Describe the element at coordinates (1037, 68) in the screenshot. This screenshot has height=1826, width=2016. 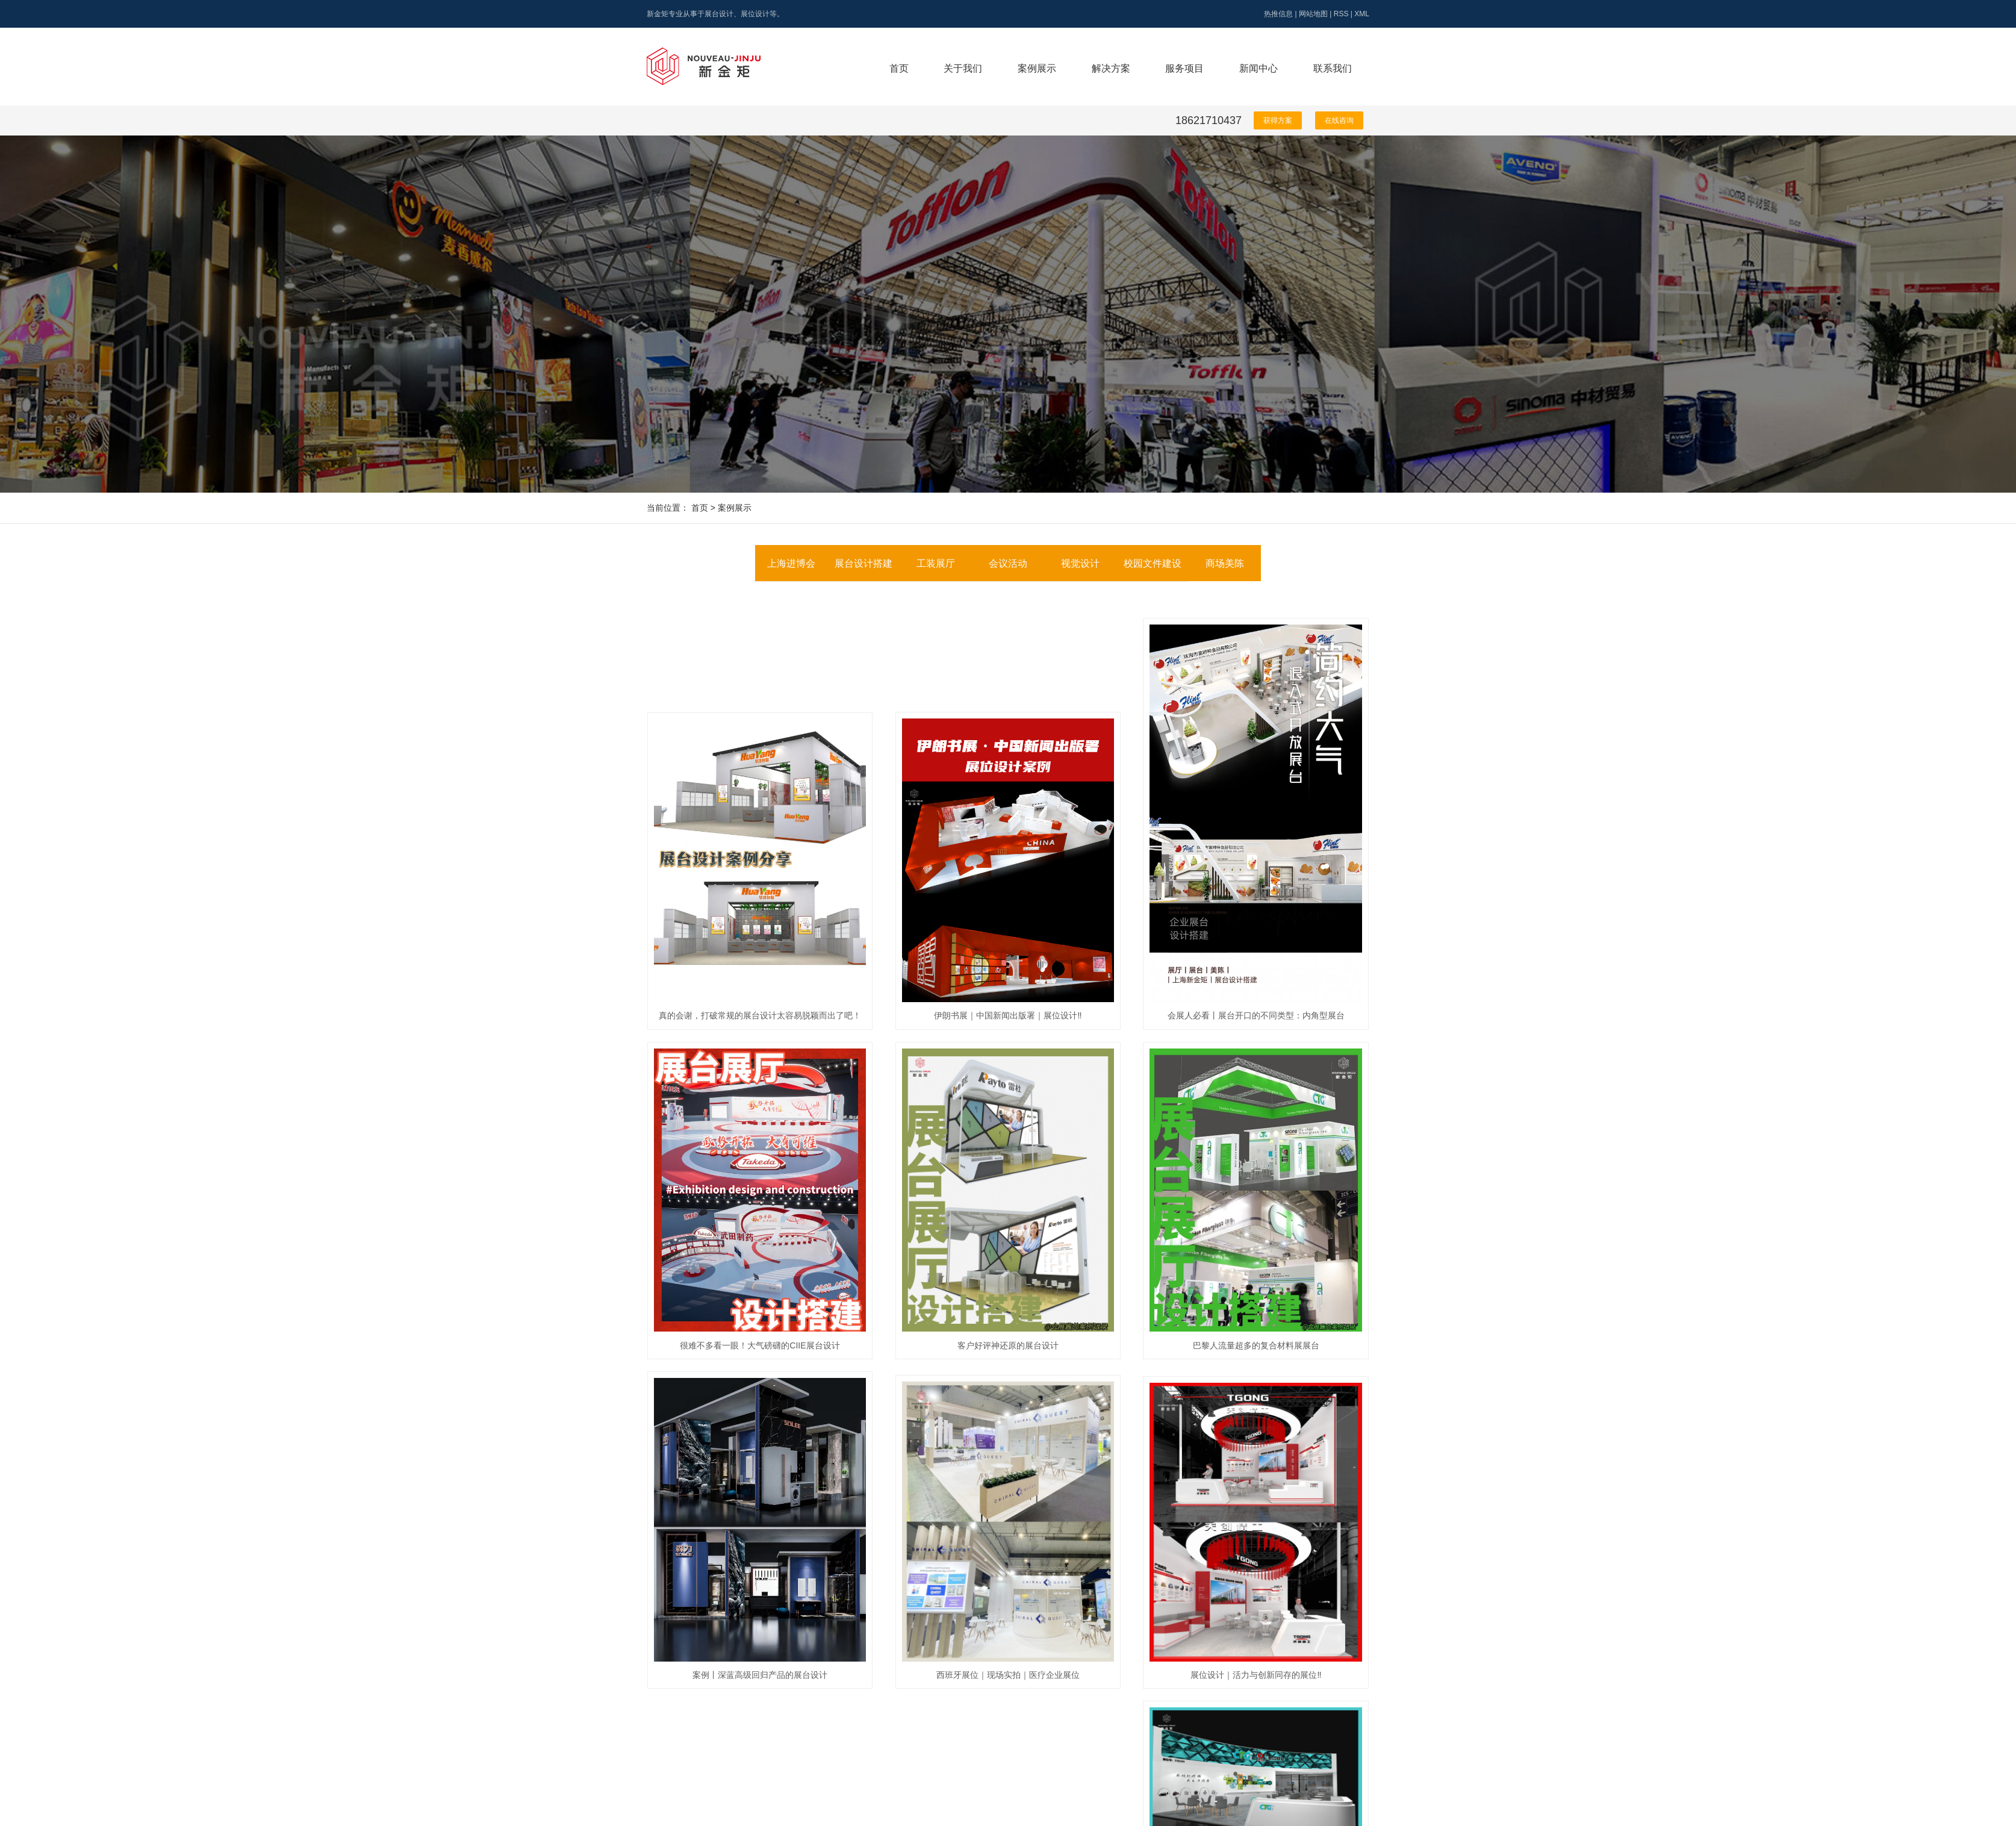
I see `案例展示` at that location.